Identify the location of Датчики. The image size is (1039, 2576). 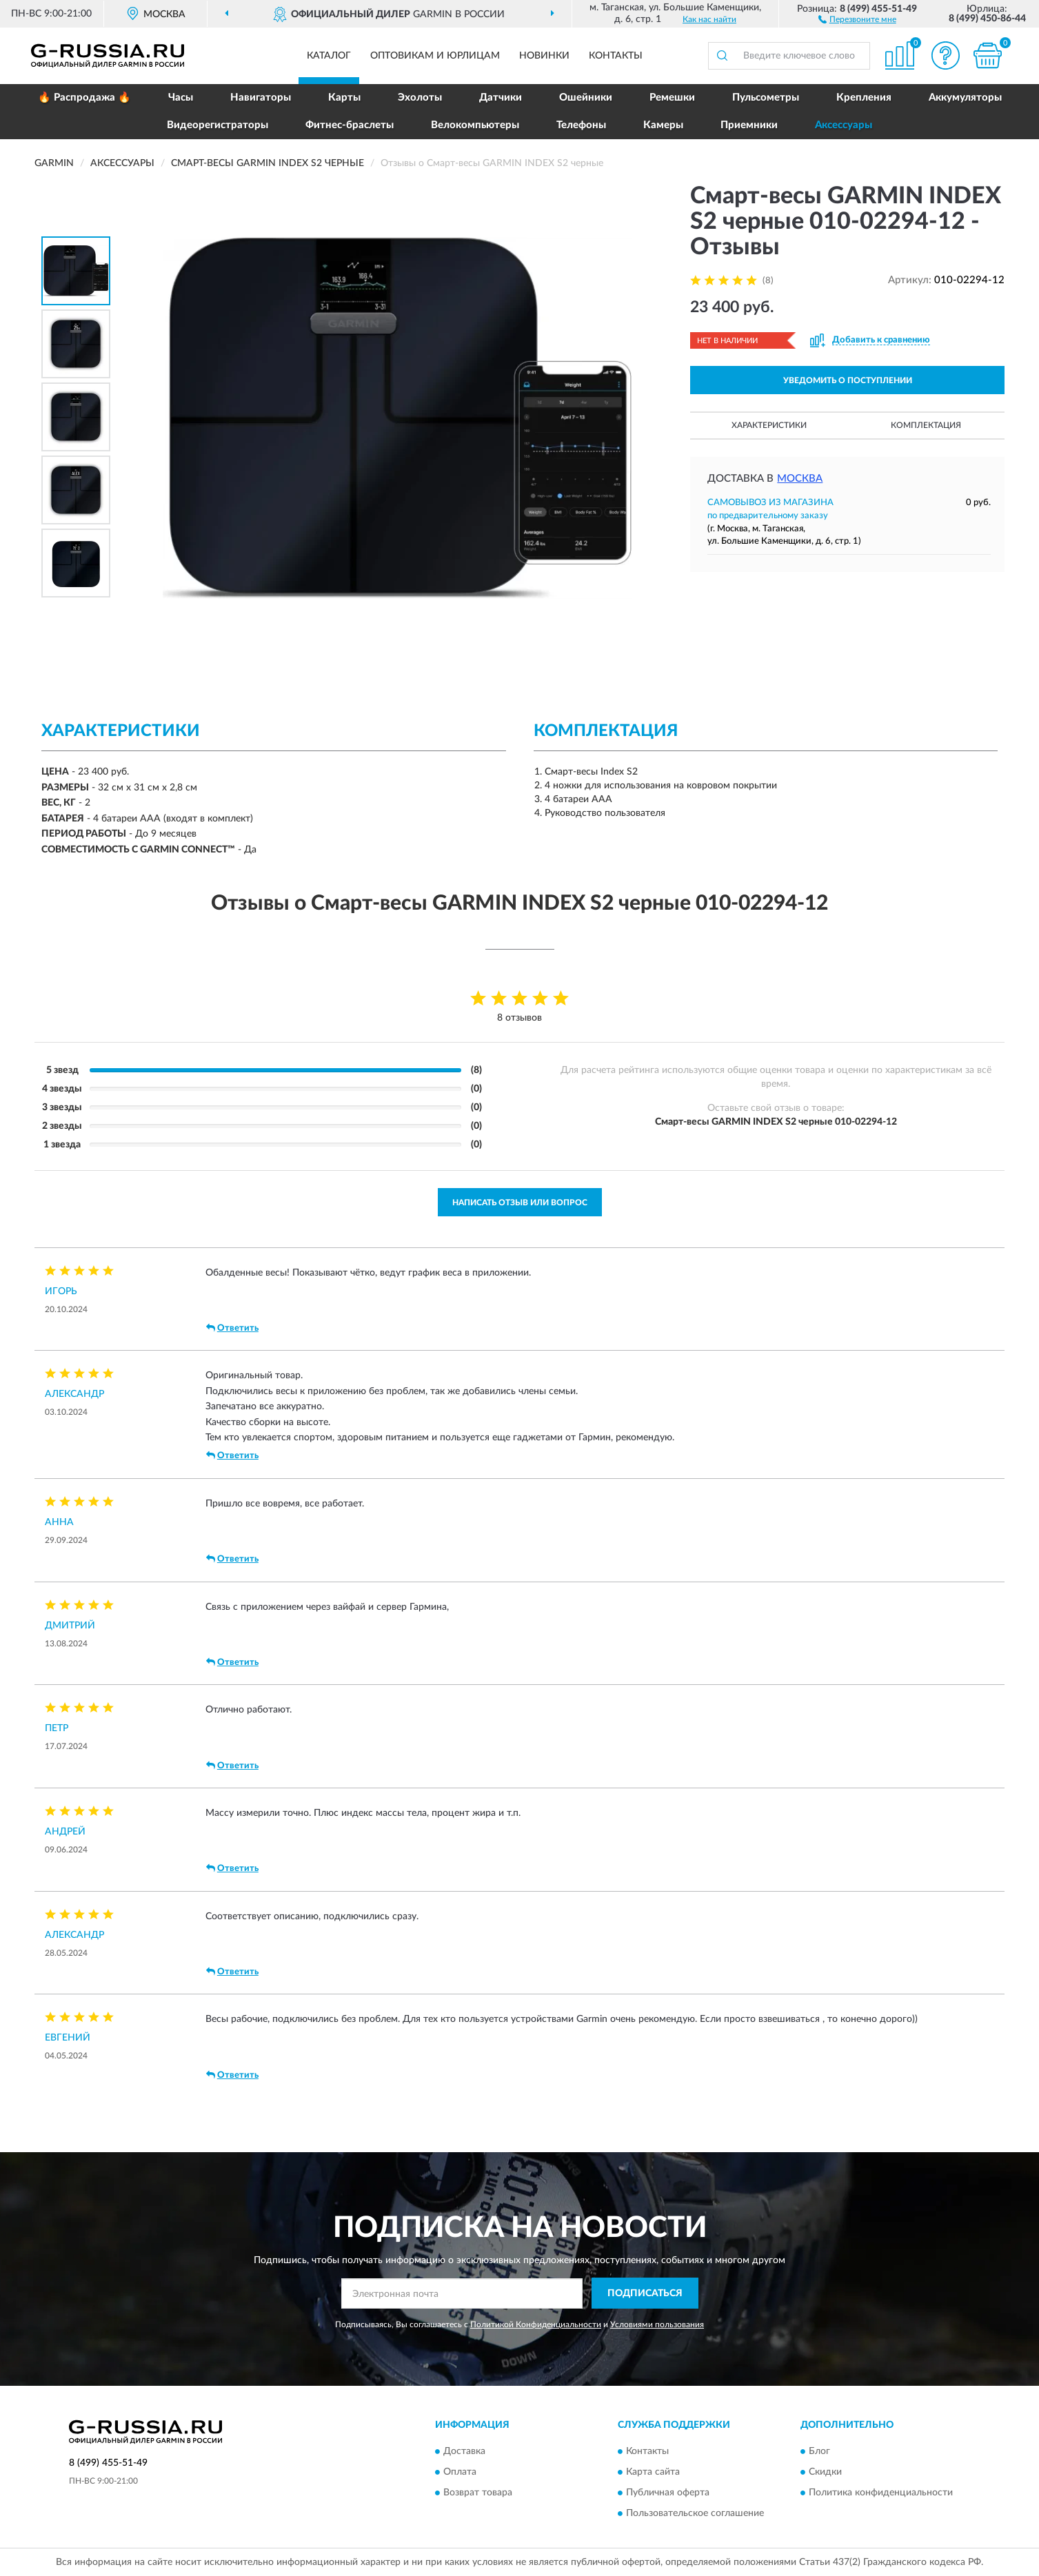
(500, 97).